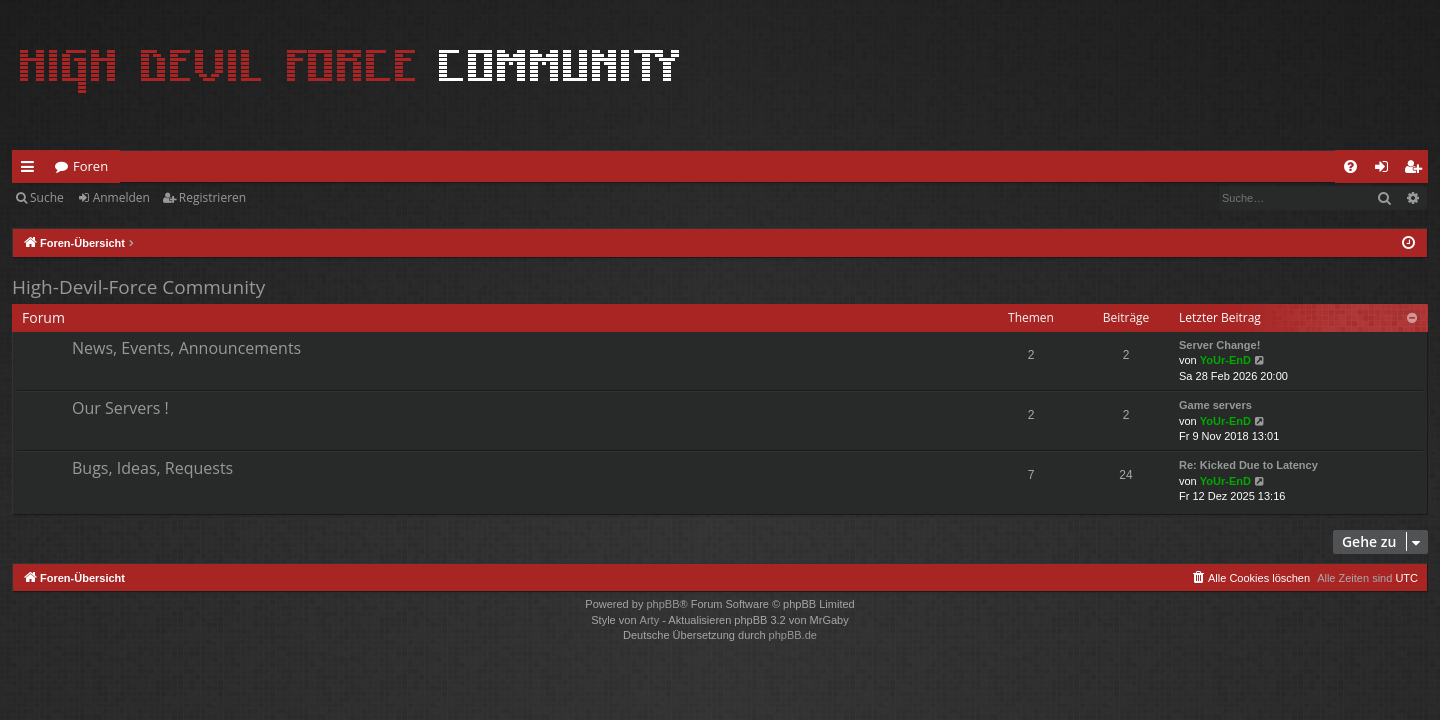 The height and width of the screenshot is (720, 1440). I want to click on Bugs, Ideas, Requests, so click(152, 468).